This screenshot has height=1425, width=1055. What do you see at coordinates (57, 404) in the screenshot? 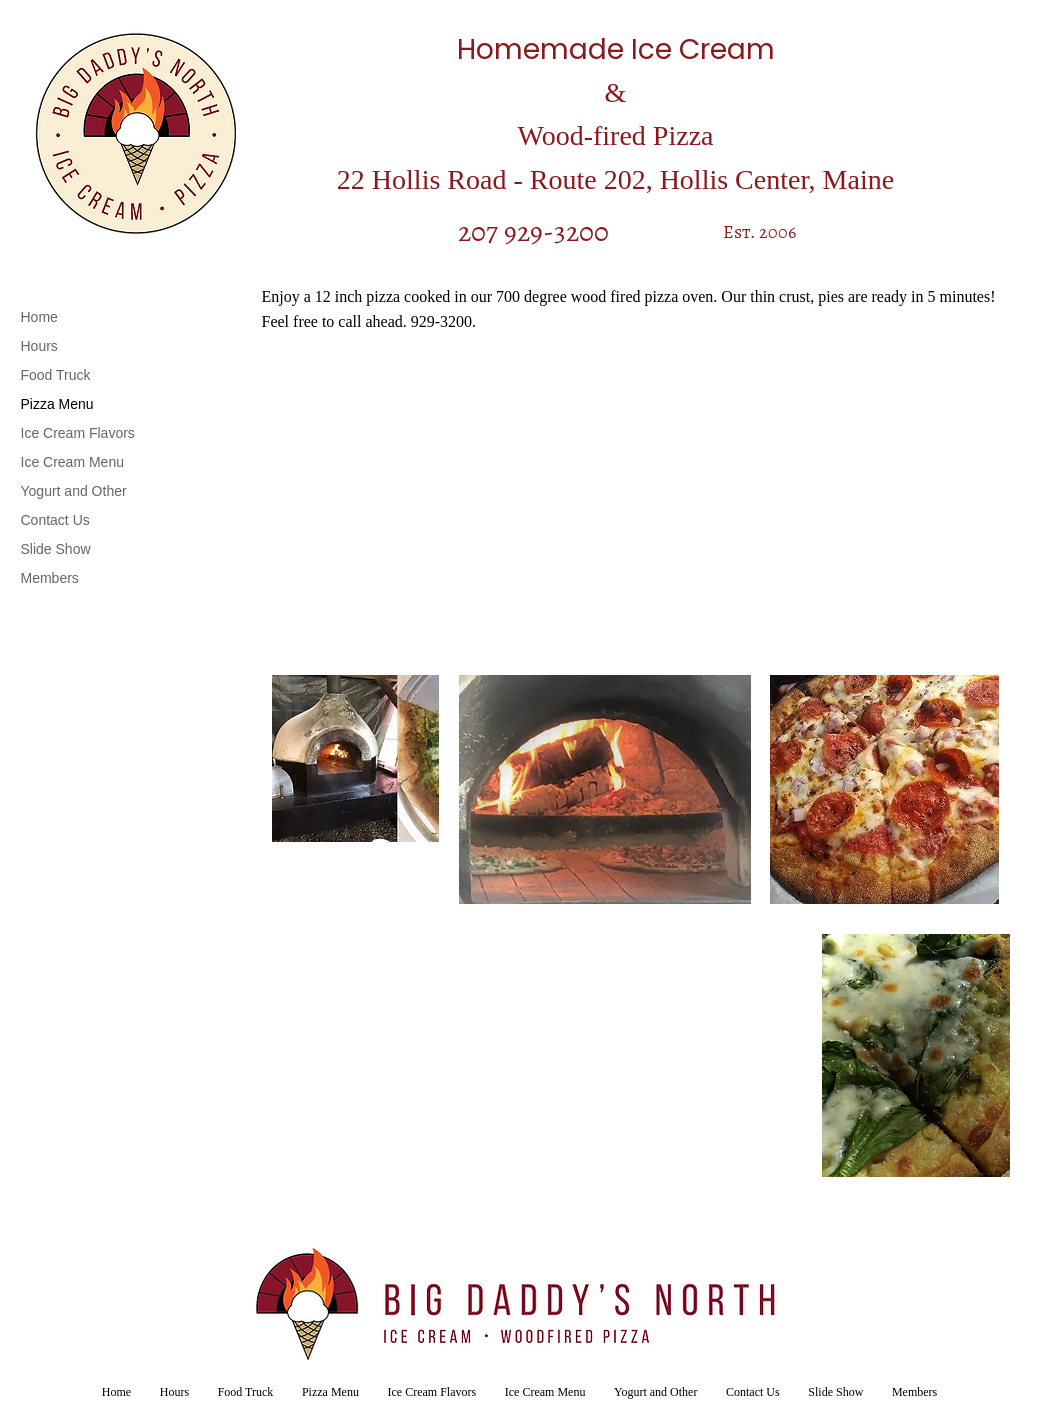
I see `Pizza Menu` at bounding box center [57, 404].